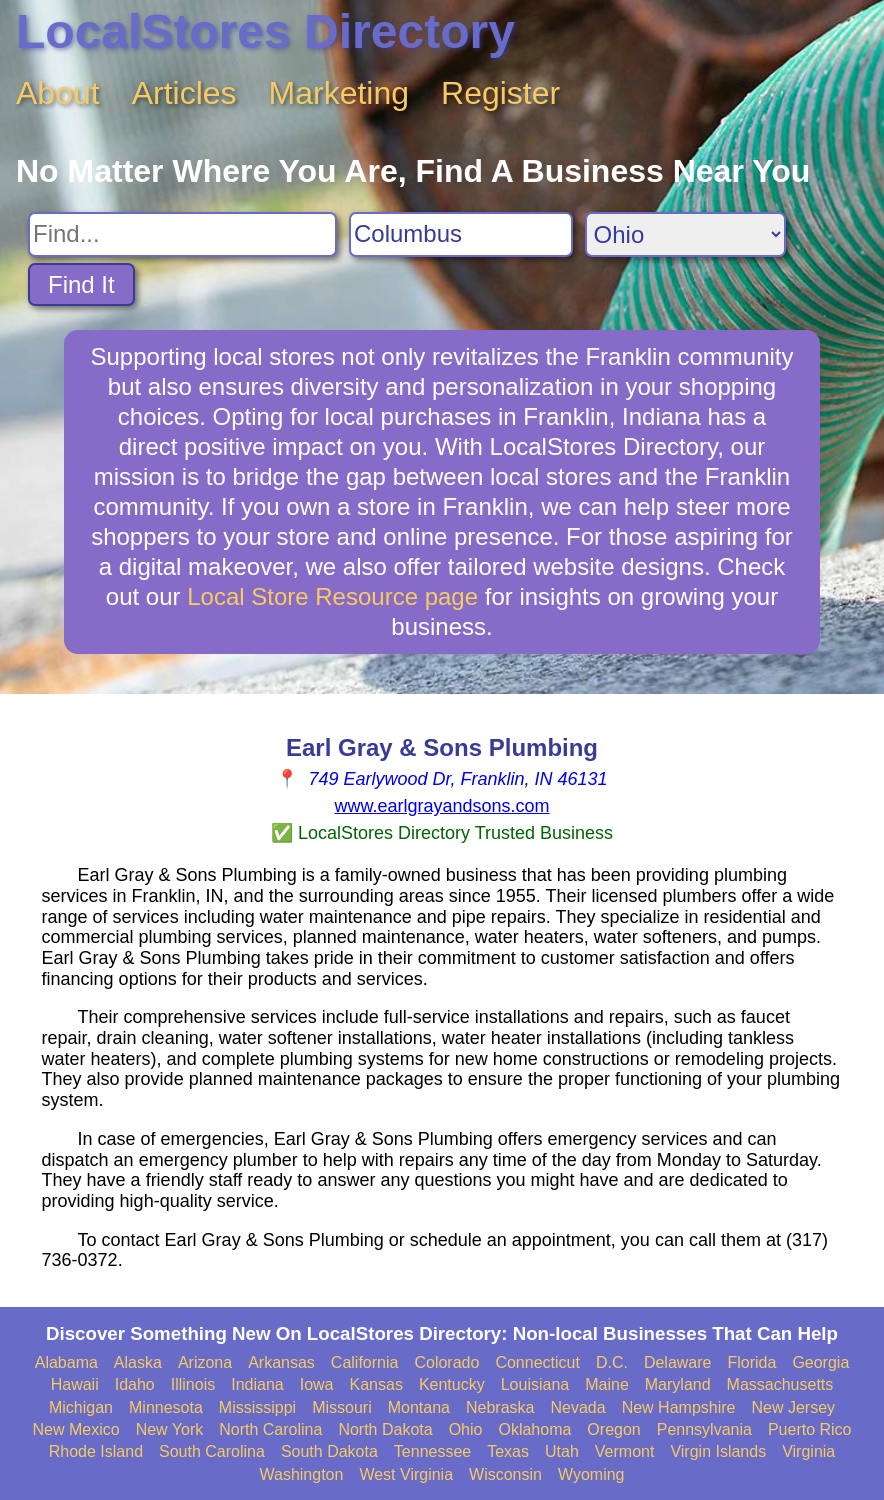  I want to click on Illinois, so click(193, 1384).